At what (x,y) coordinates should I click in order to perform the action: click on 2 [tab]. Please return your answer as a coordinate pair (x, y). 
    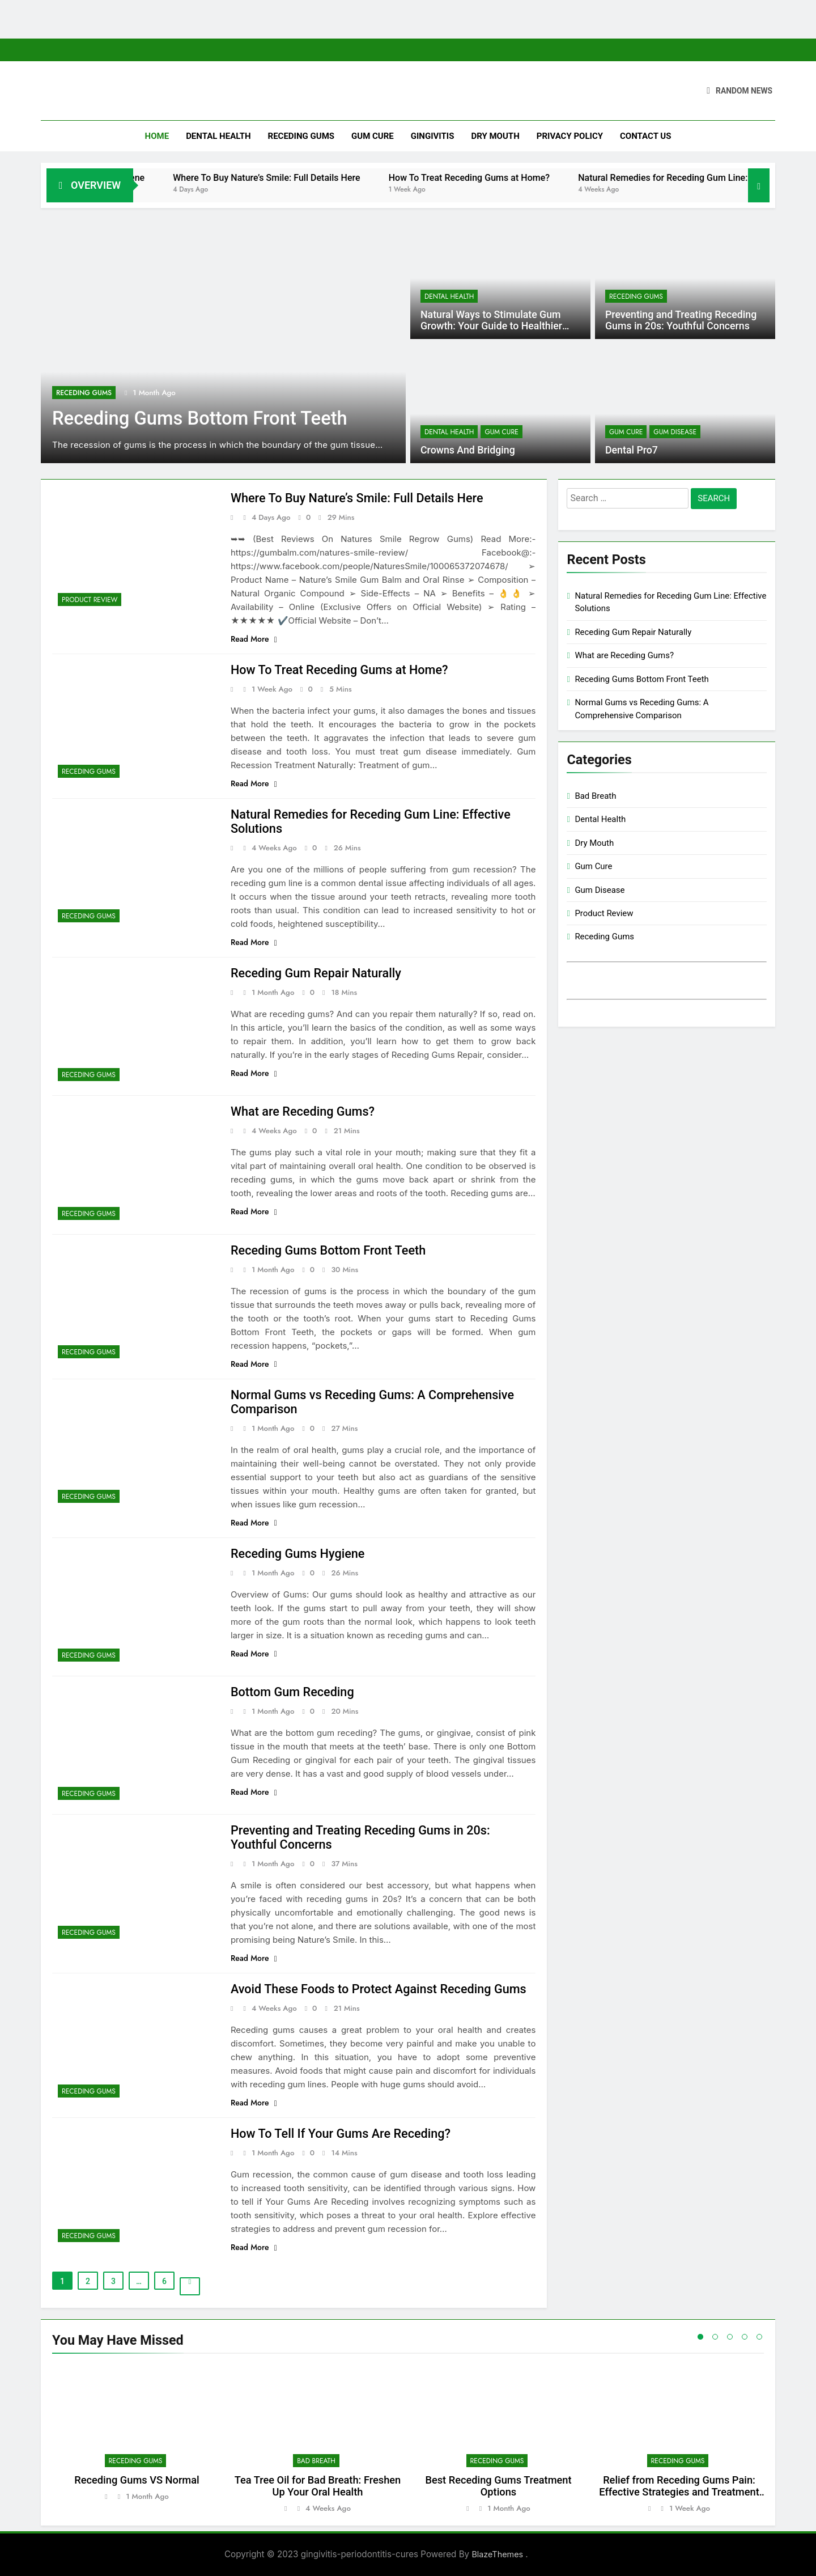
    Looking at the image, I should click on (715, 2337).